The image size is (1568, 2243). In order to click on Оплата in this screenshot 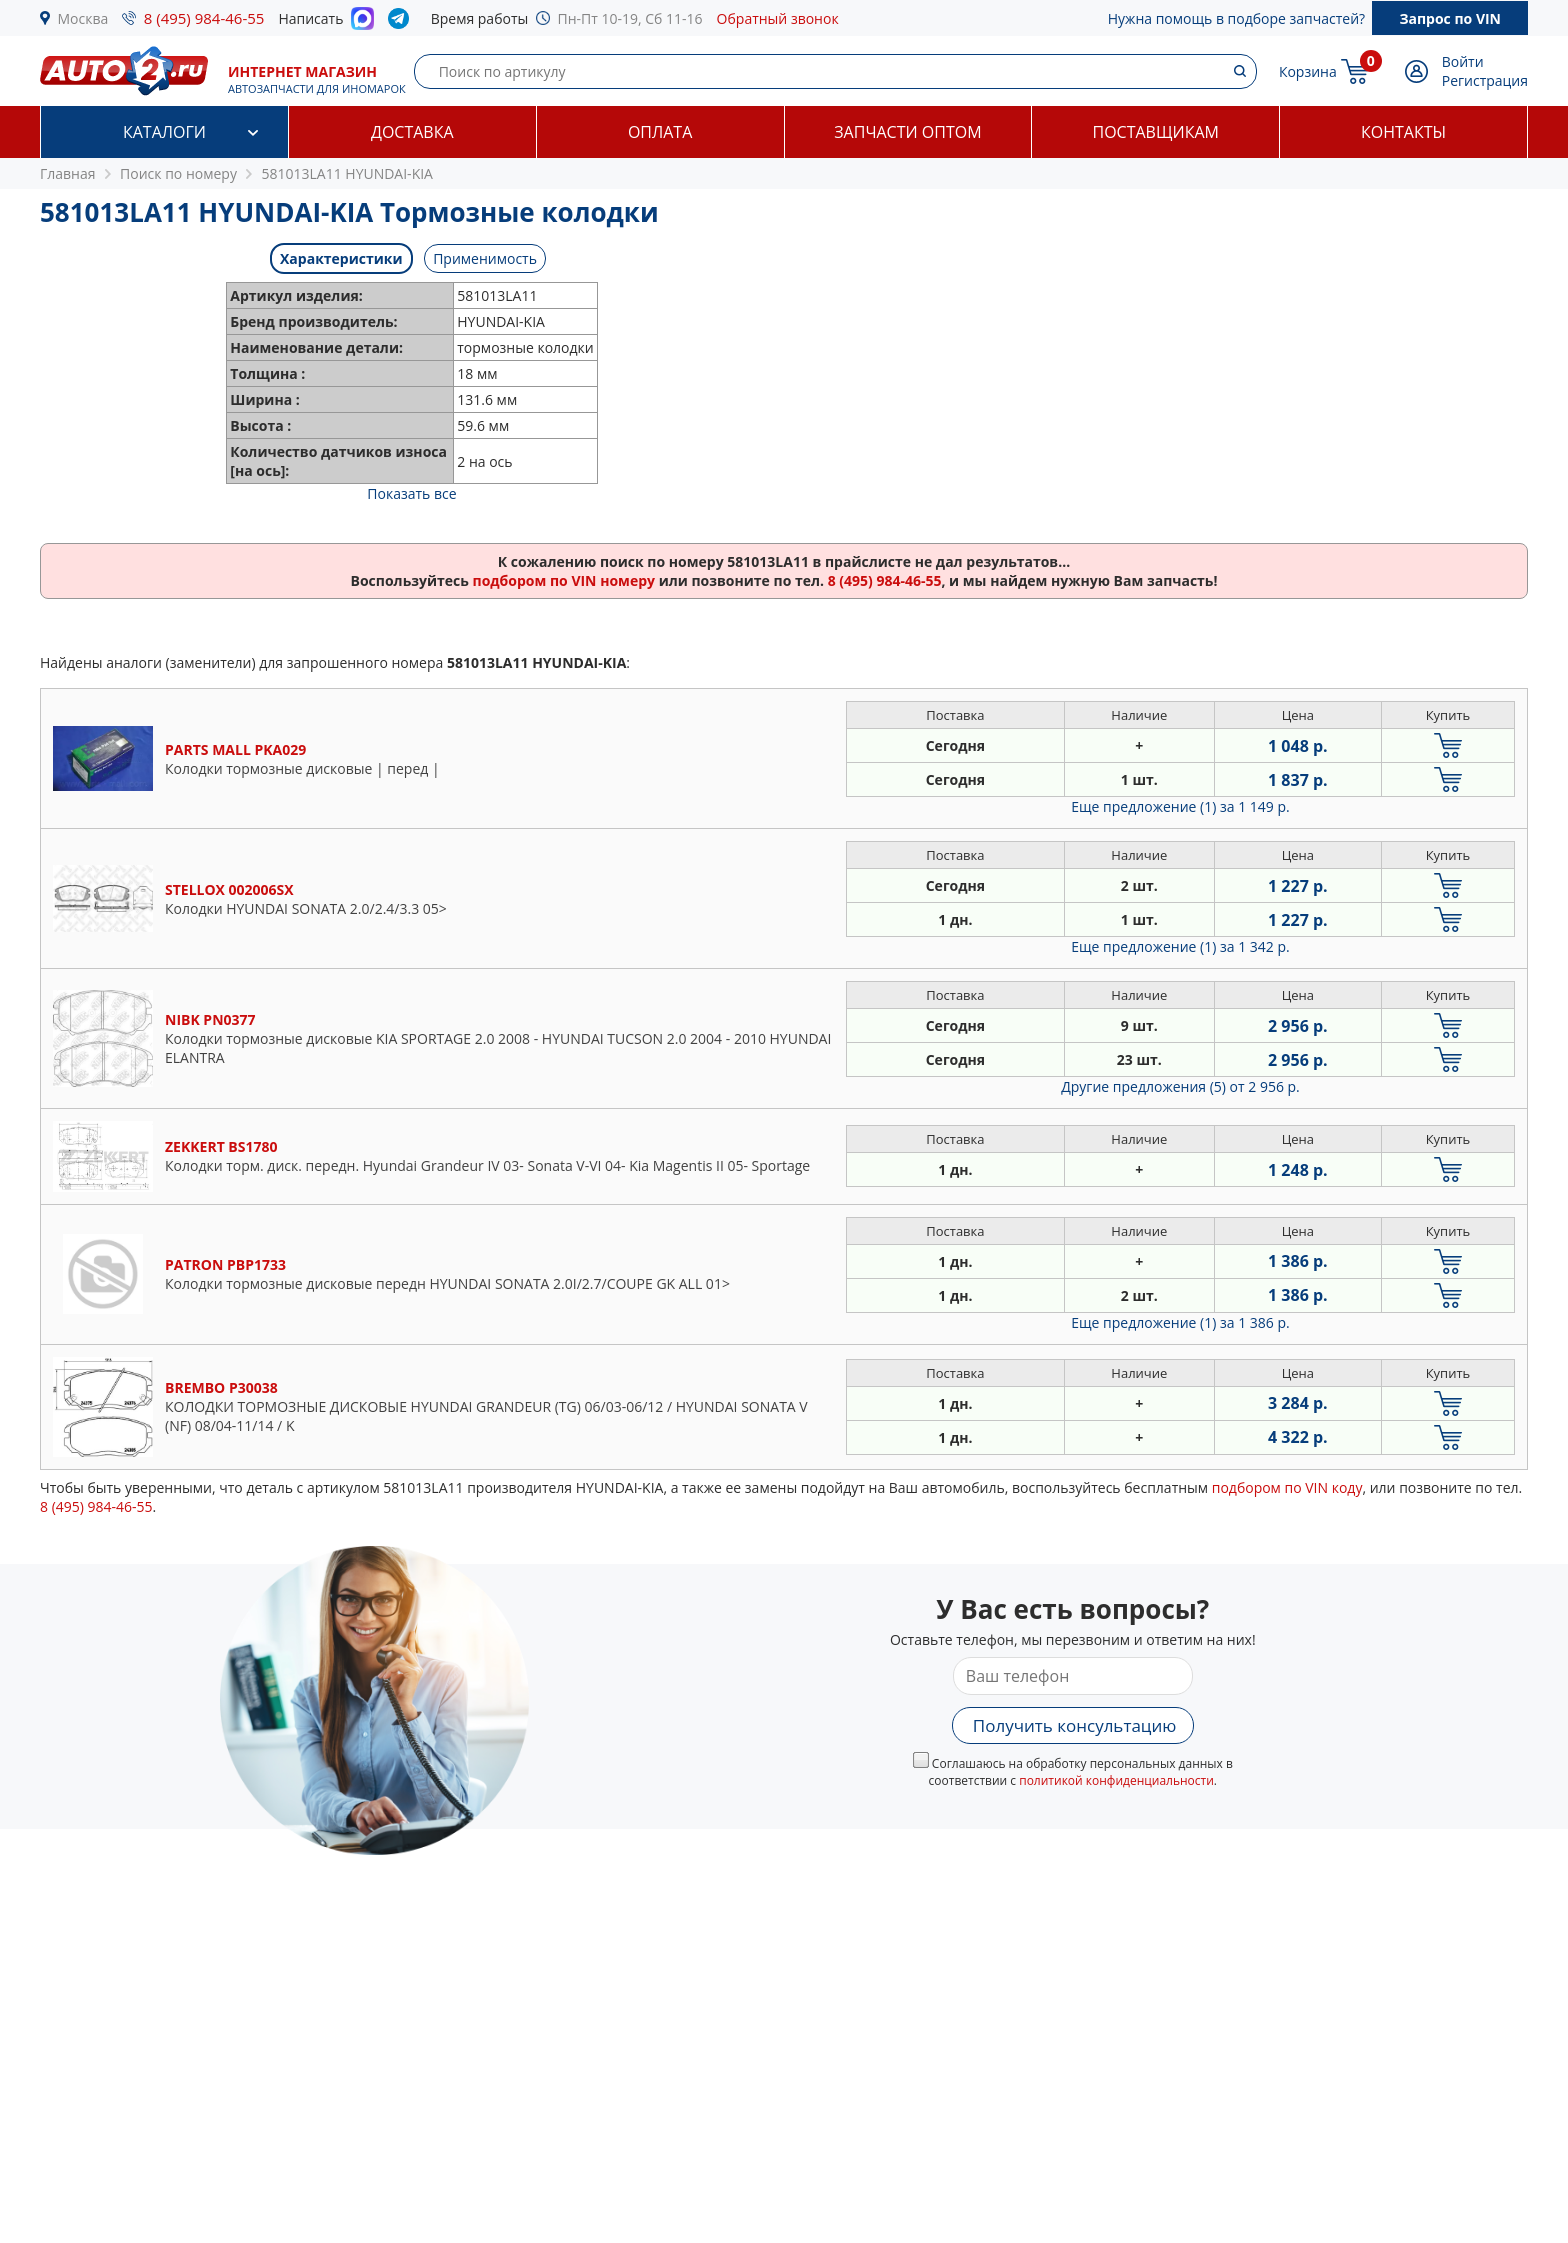, I will do `click(660, 132)`.